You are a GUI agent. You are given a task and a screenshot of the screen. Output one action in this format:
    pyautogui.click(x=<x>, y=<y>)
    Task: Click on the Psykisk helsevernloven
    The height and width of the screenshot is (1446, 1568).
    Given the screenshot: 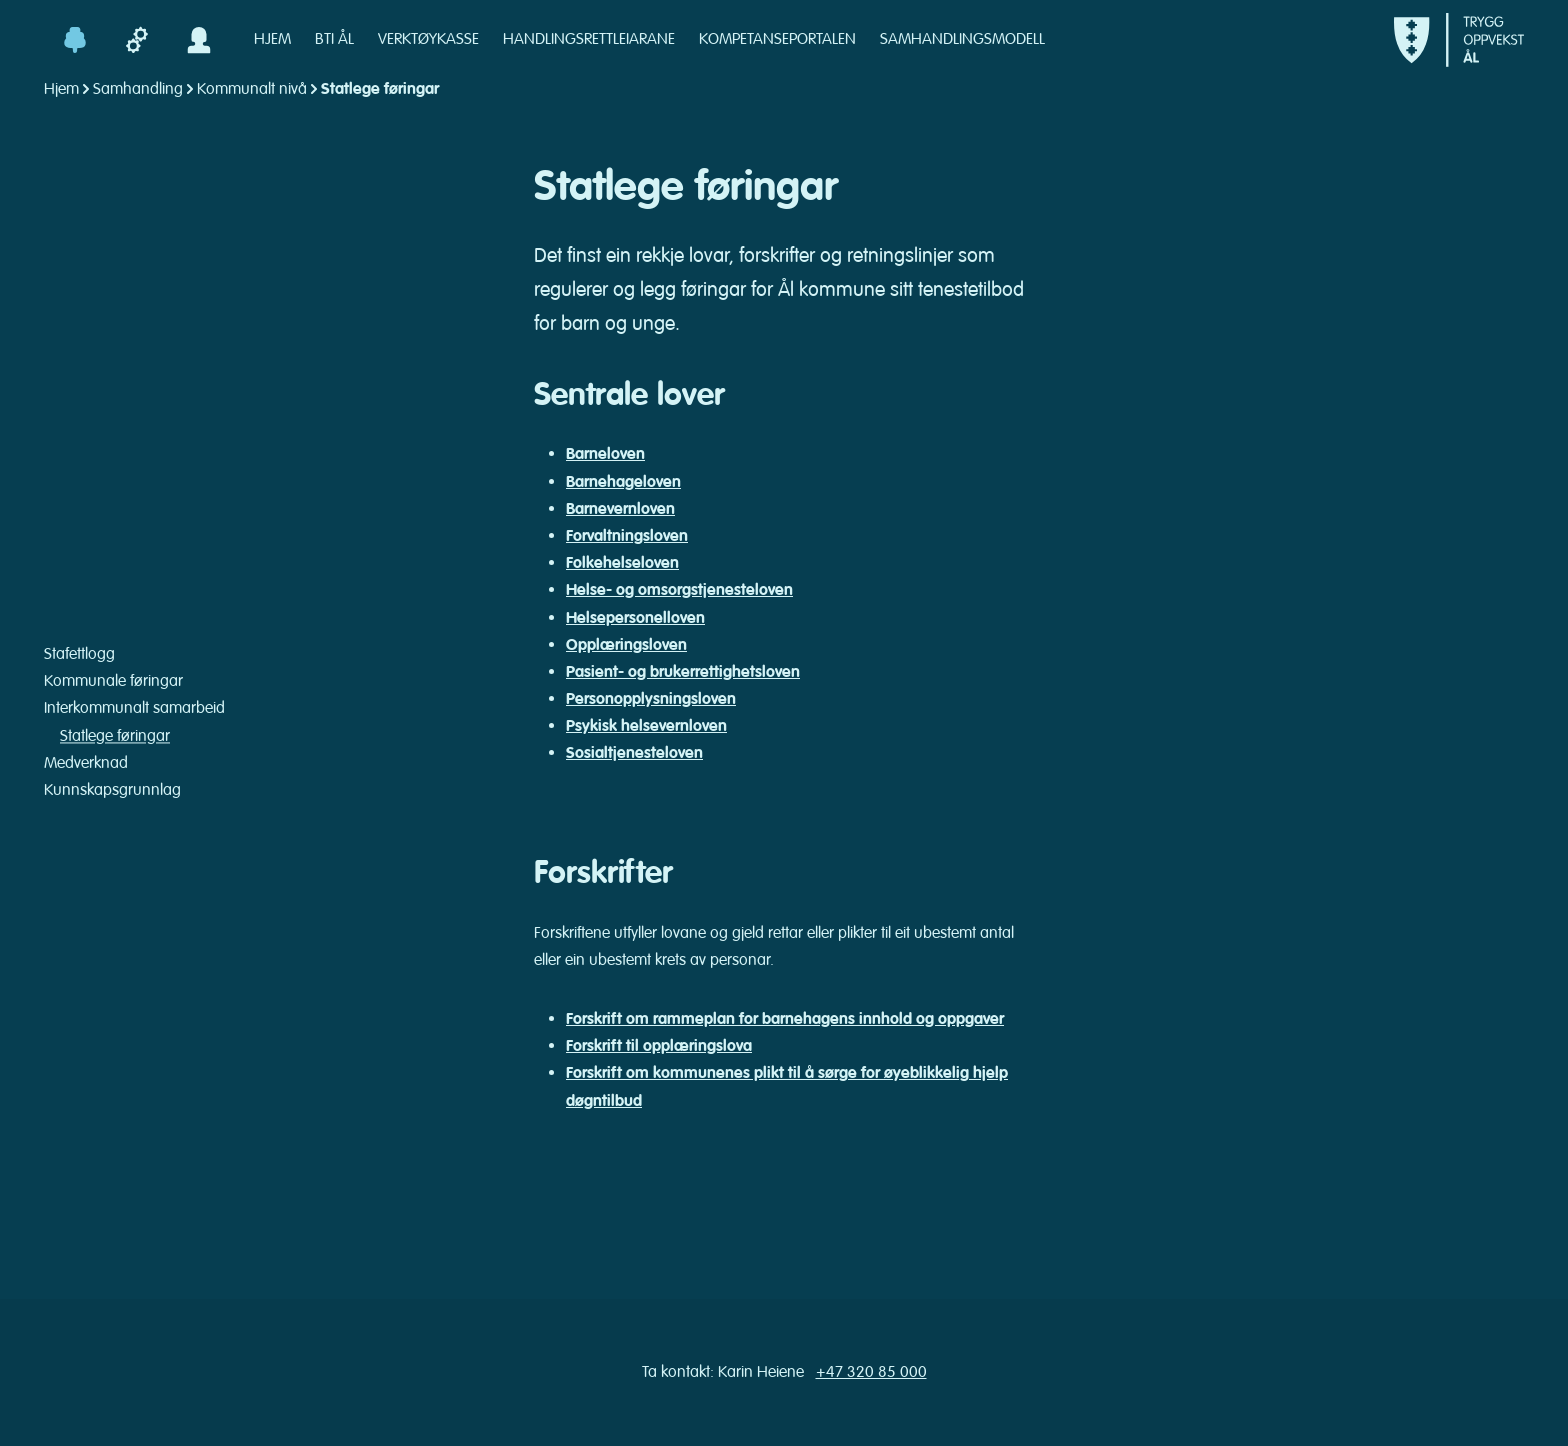 What is the action you would take?
    pyautogui.click(x=646, y=726)
    